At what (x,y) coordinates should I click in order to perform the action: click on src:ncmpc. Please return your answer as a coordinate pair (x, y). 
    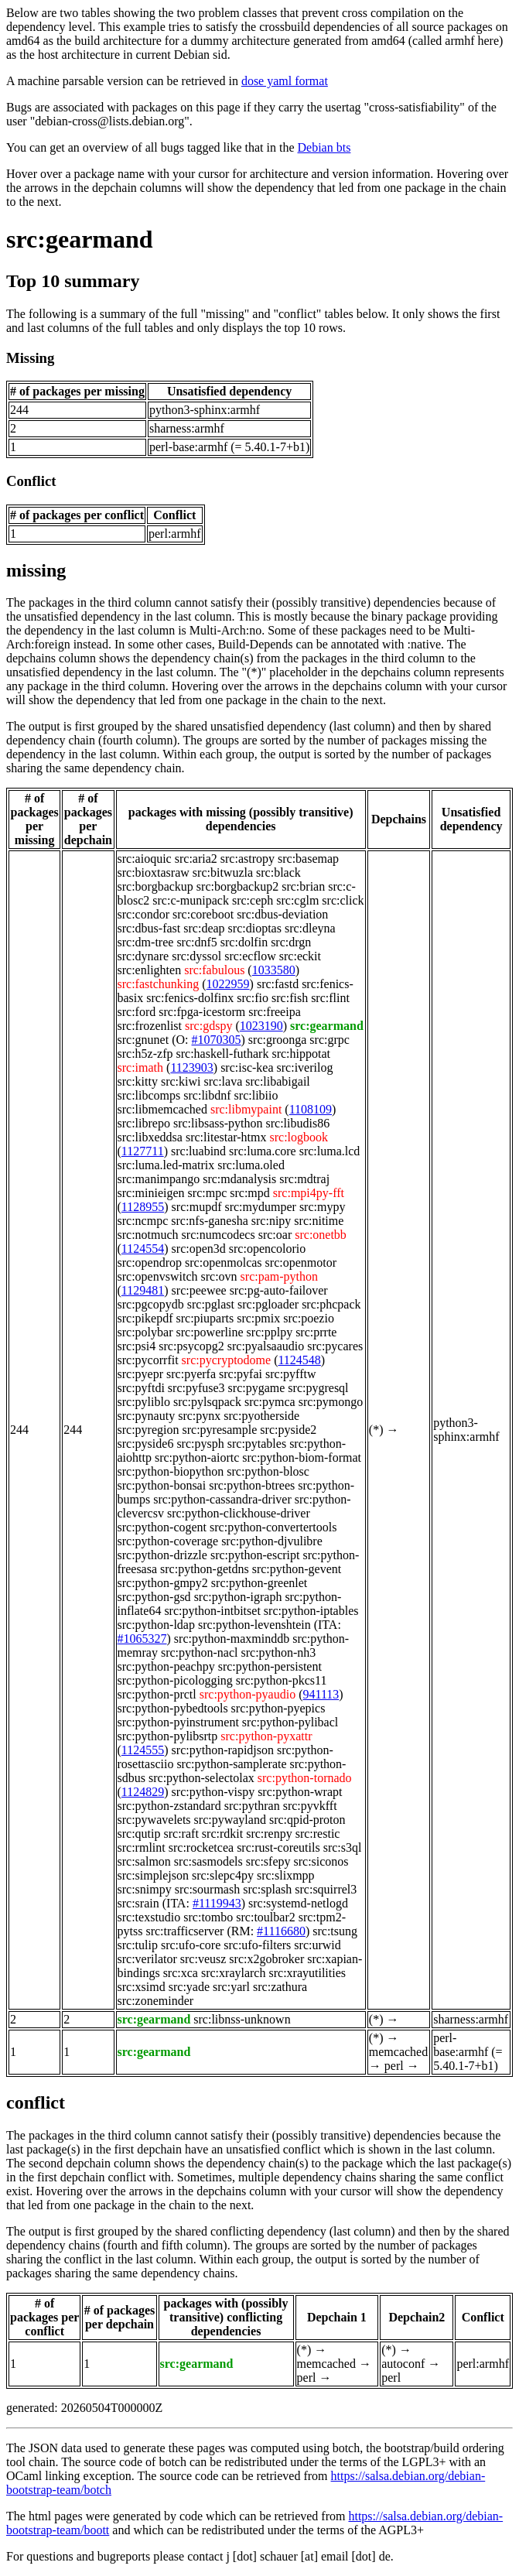
    Looking at the image, I should click on (143, 1220).